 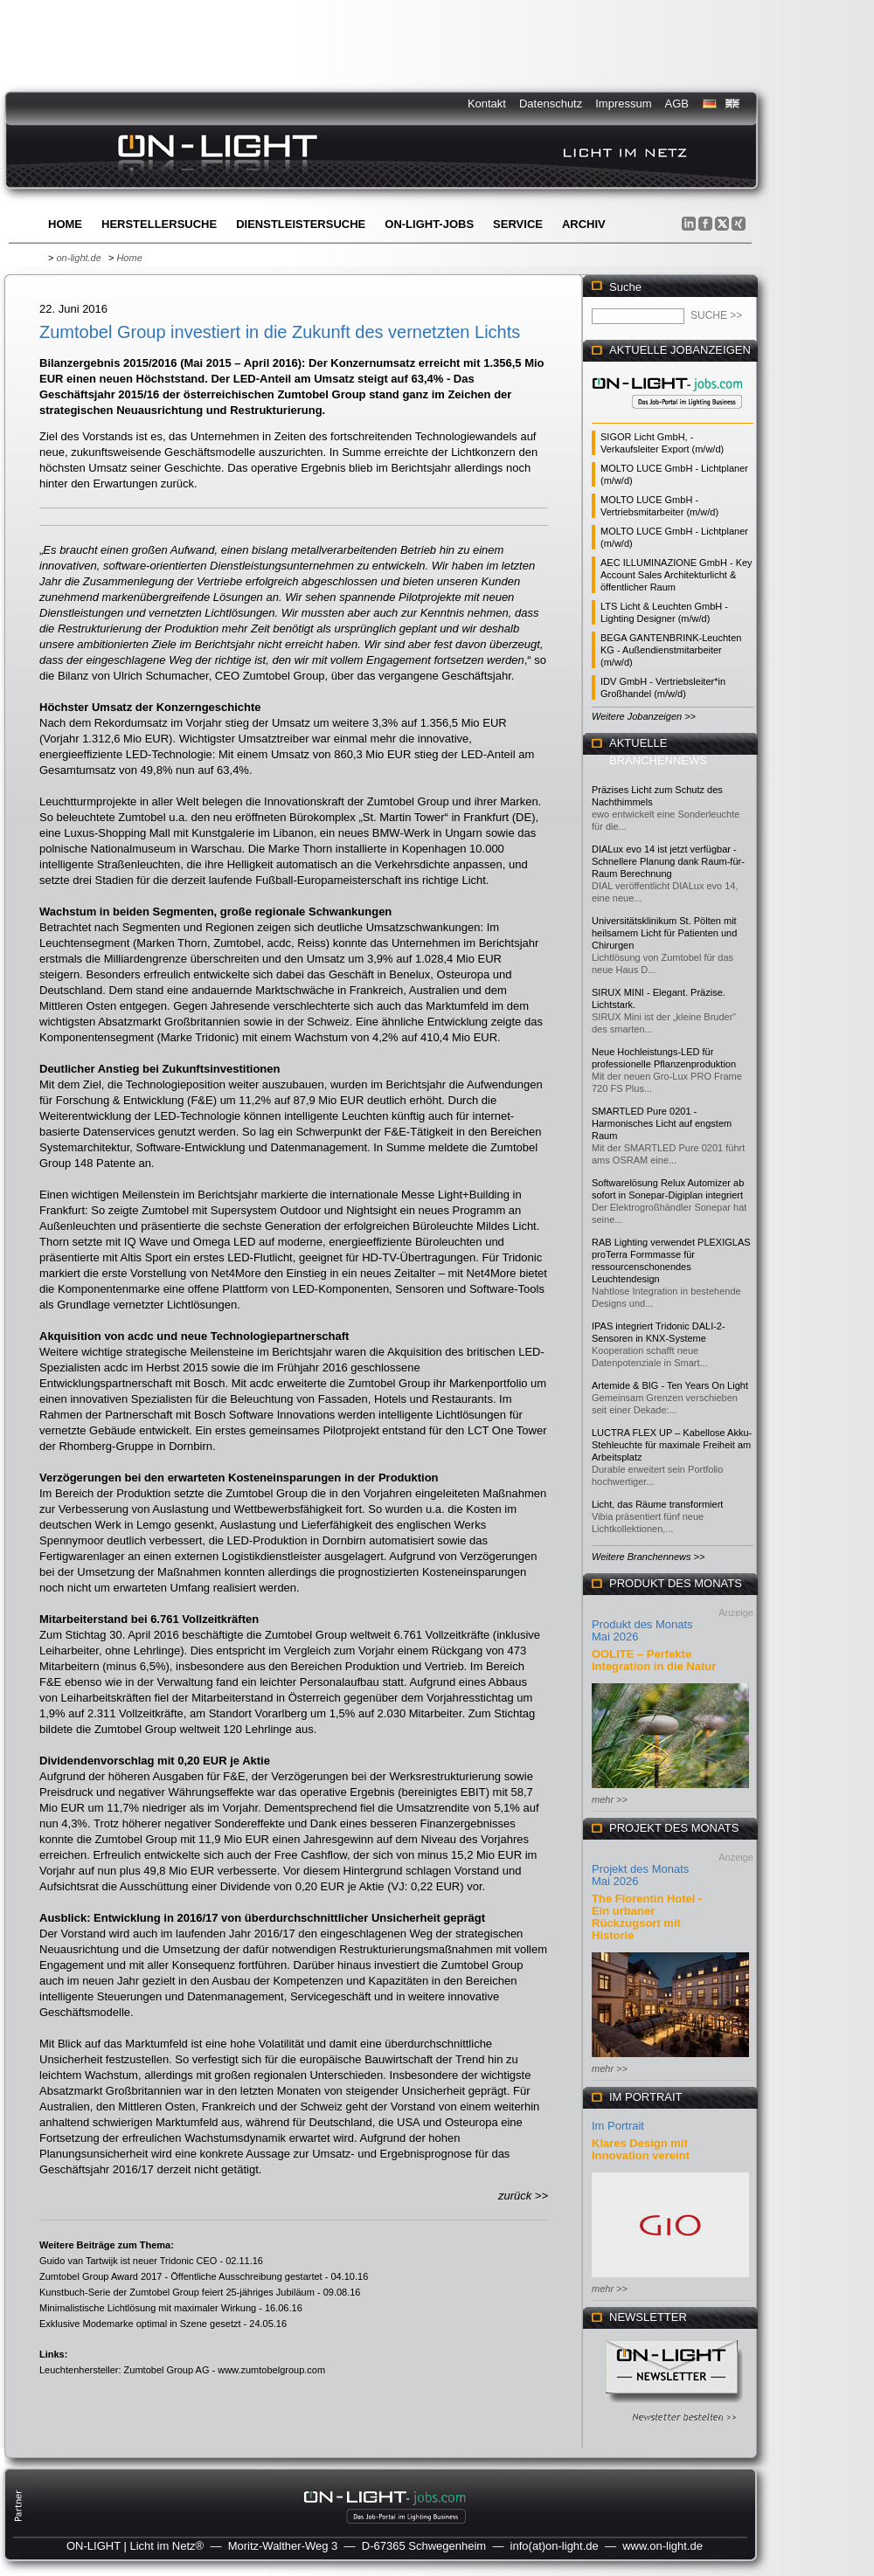 I want to click on Home, so click(x=65, y=224).